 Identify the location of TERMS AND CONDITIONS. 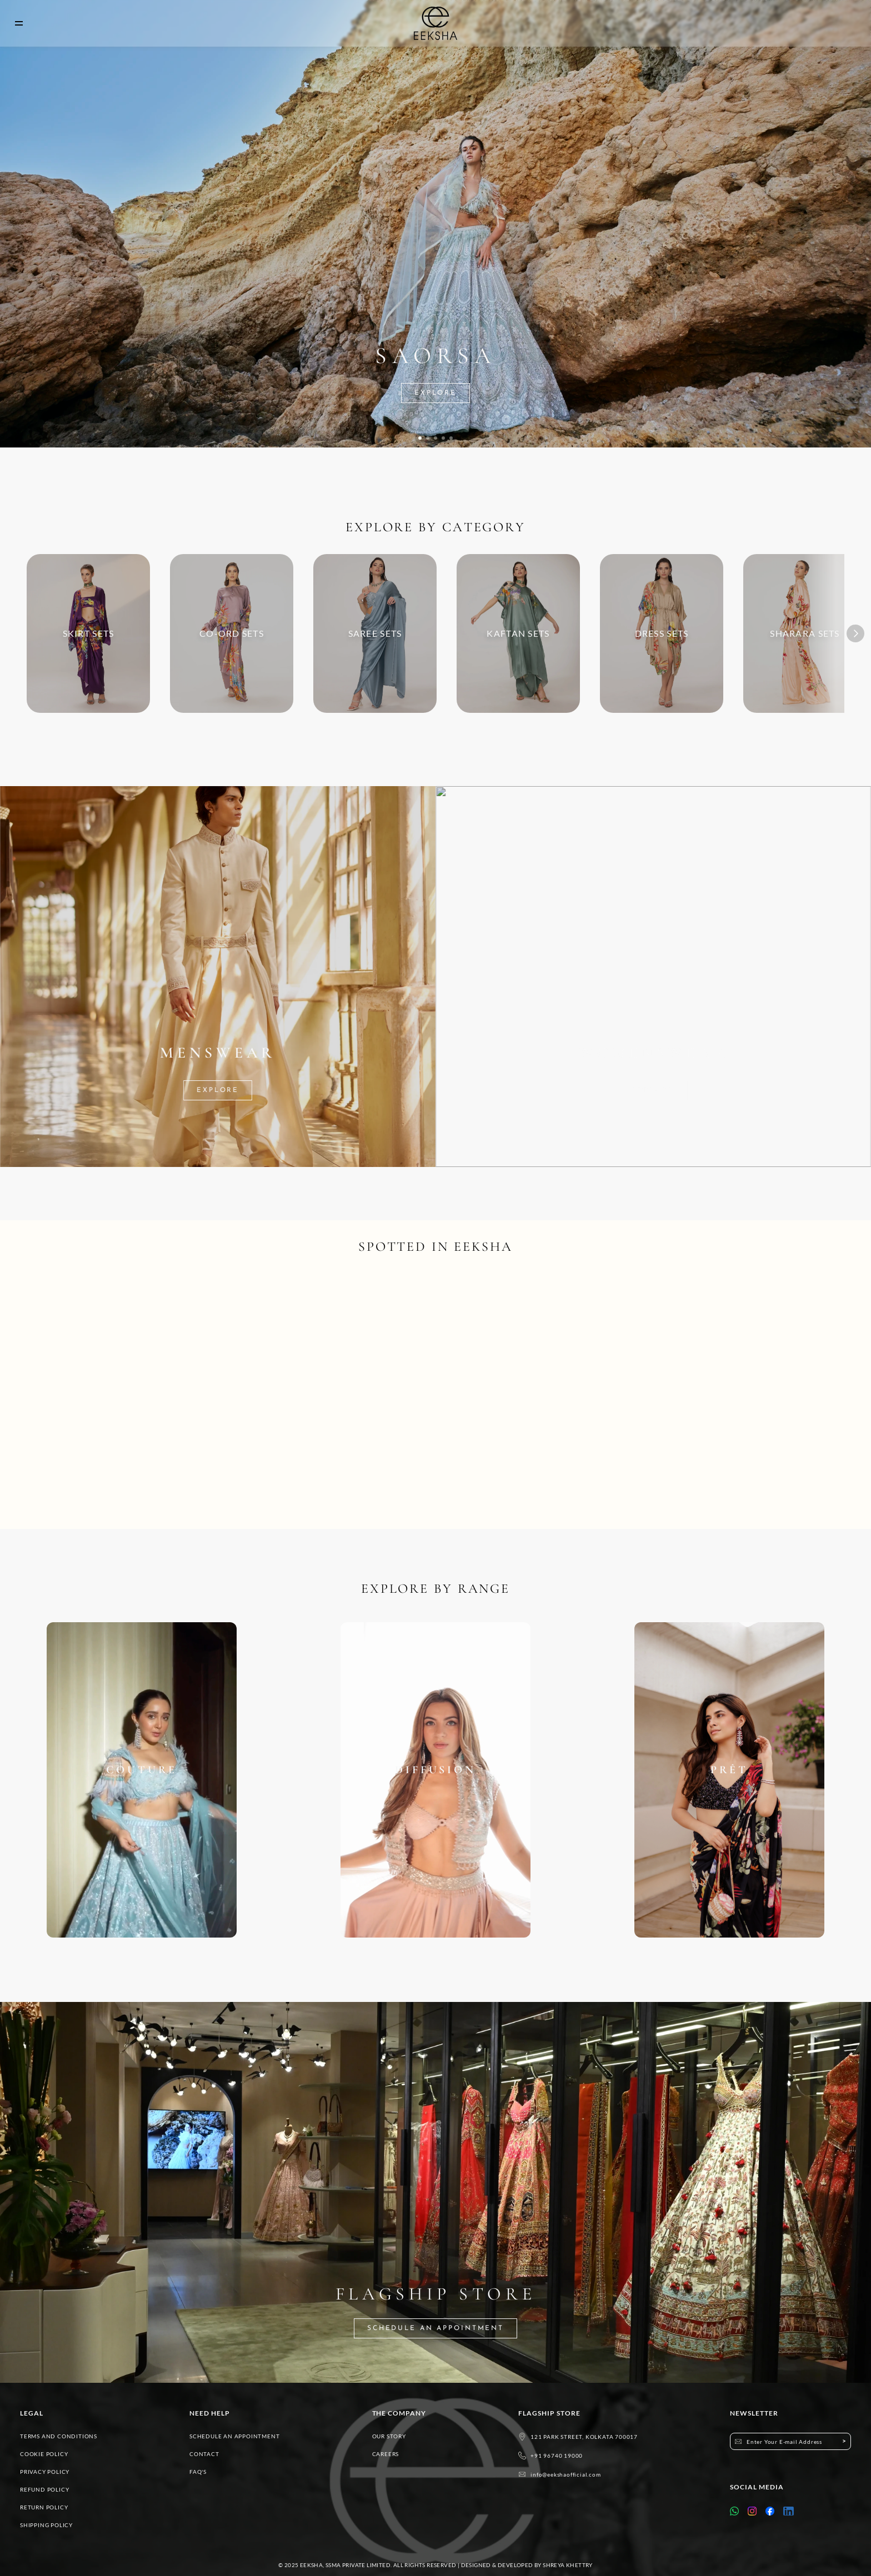
(58, 2436).